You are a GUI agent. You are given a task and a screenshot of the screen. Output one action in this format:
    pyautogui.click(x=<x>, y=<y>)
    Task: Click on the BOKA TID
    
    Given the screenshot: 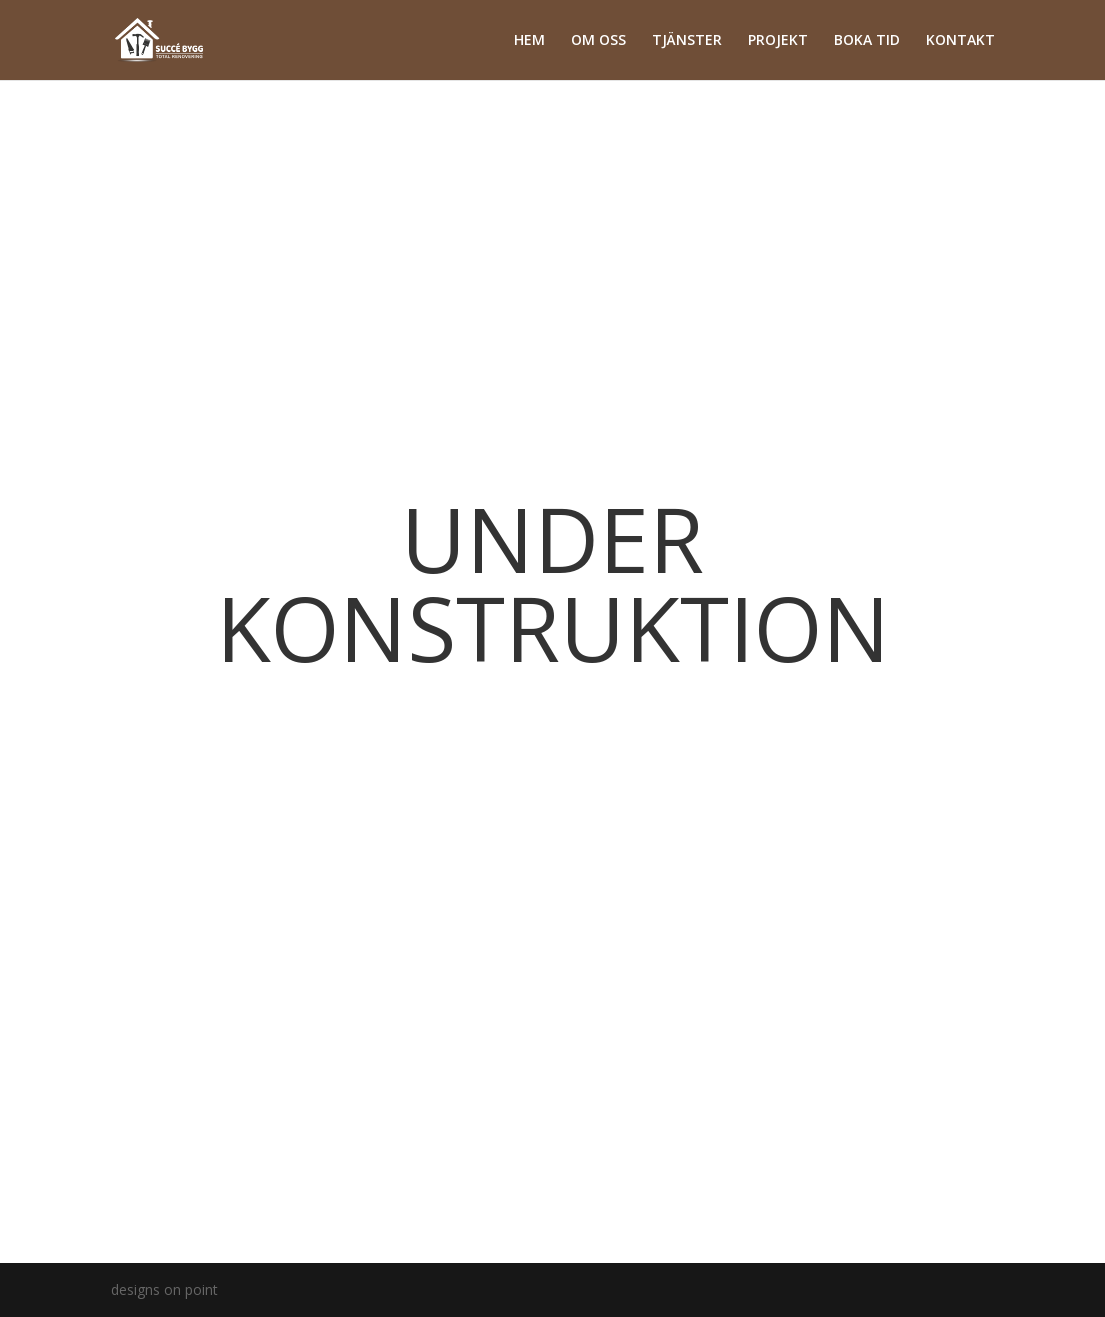 What is the action you would take?
    pyautogui.click(x=867, y=41)
    